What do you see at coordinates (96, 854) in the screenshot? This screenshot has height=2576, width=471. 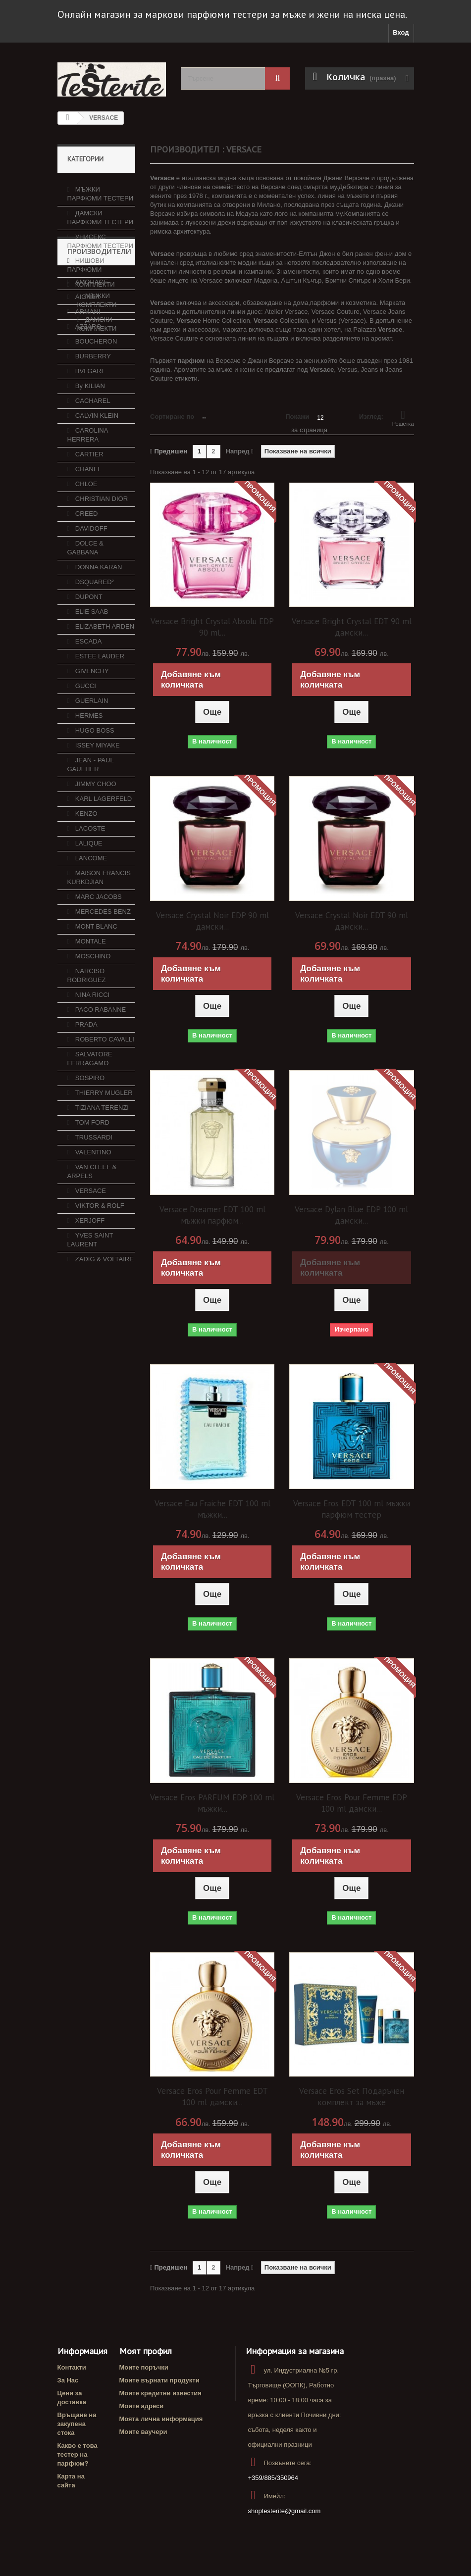 I see `ISSEY MIYAKE` at bounding box center [96, 854].